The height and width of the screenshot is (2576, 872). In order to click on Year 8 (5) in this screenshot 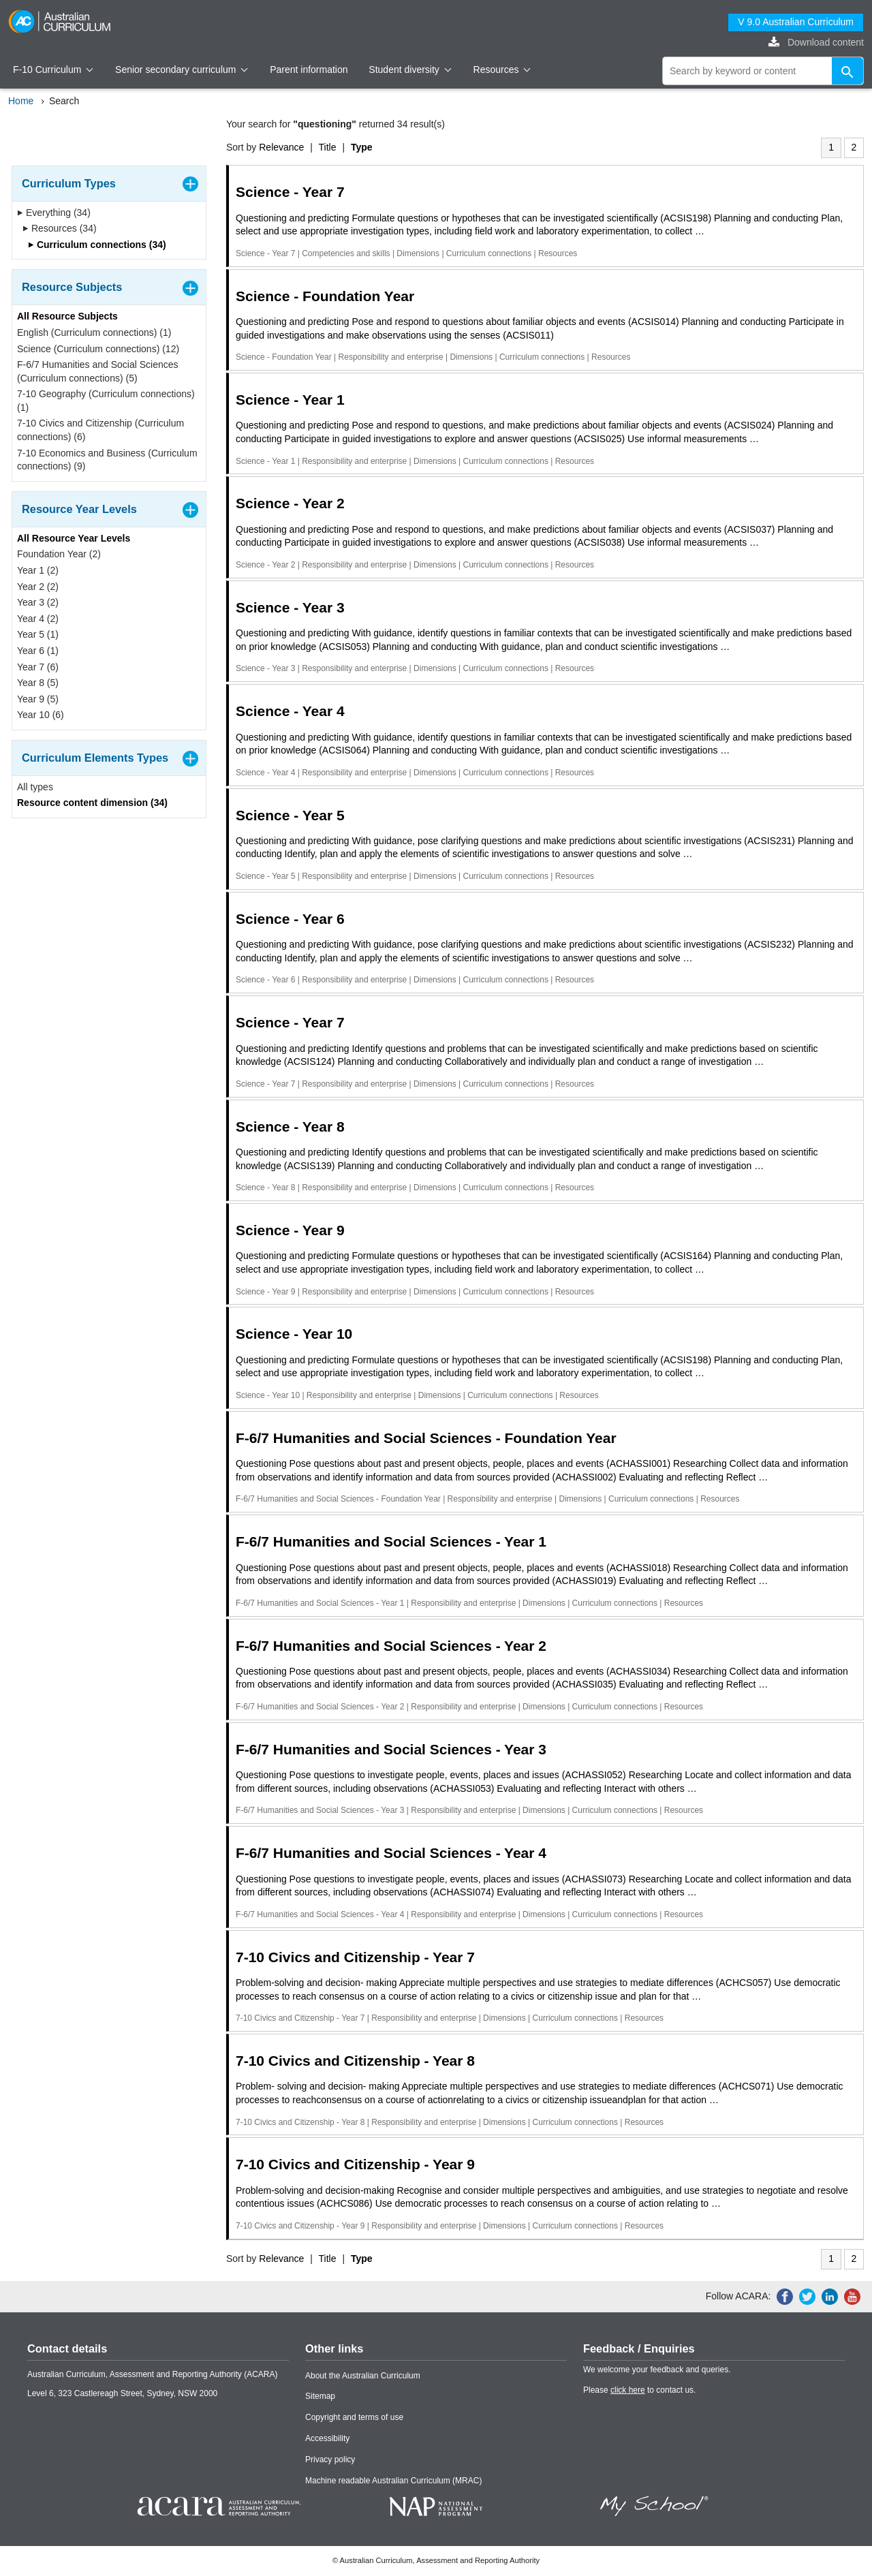, I will do `click(38, 682)`.